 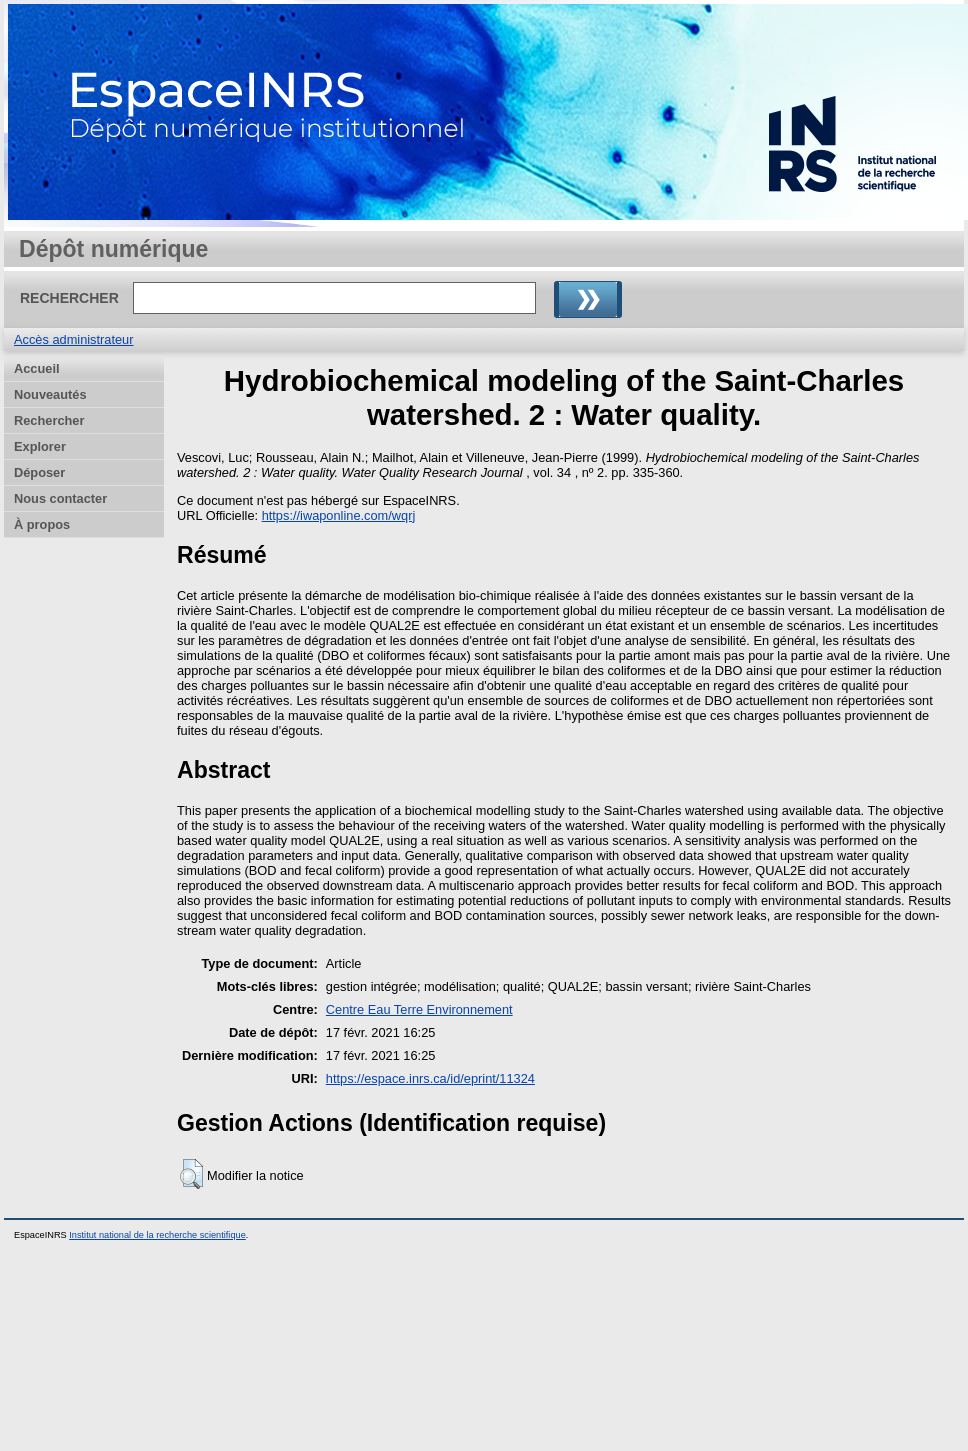 I want to click on Accueil, so click(x=37, y=368).